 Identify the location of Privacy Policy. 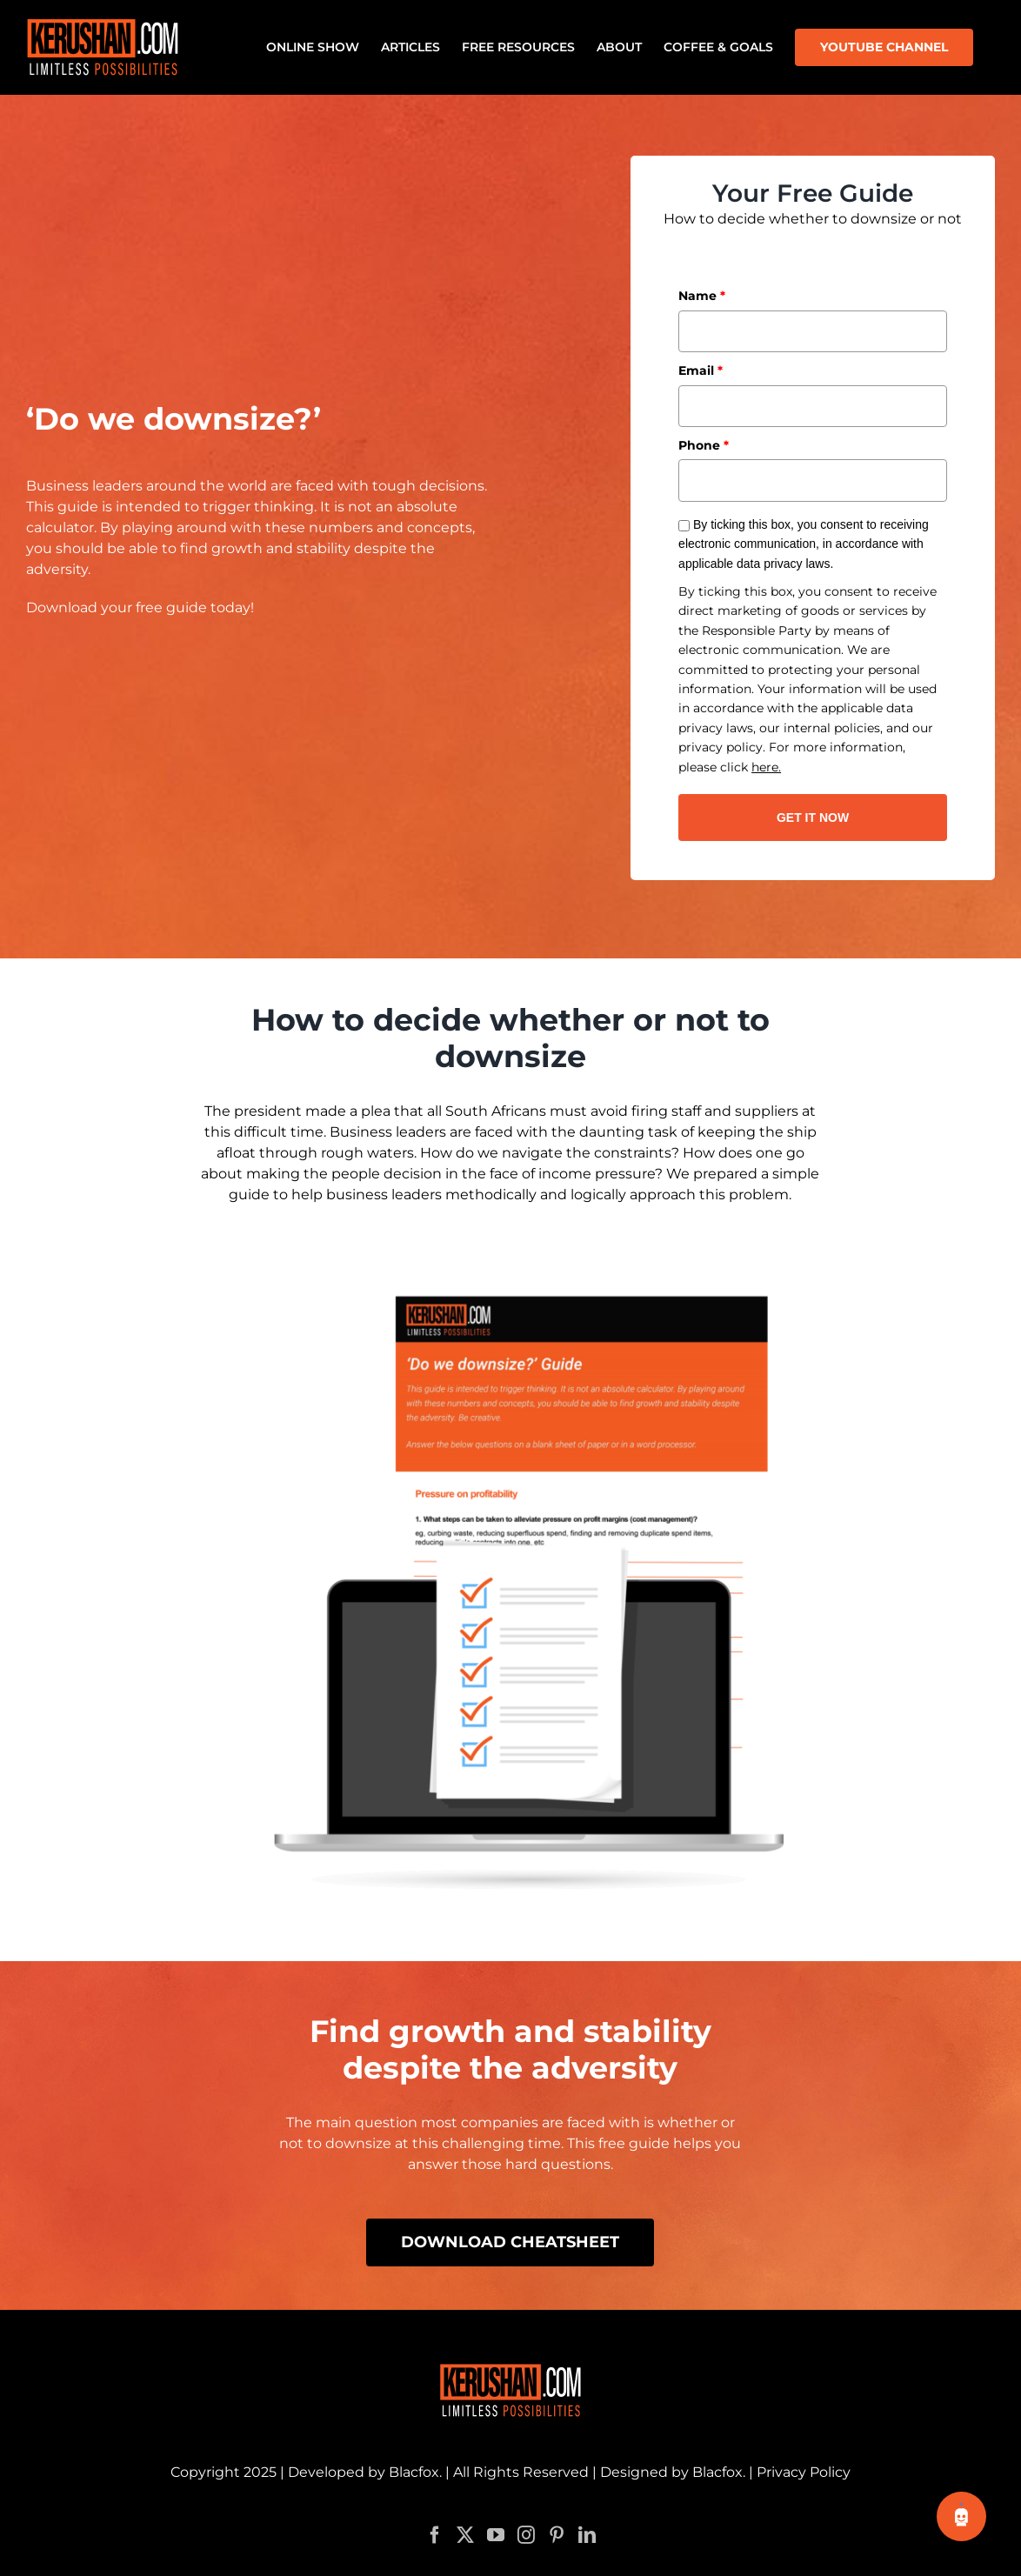
(804, 2436).